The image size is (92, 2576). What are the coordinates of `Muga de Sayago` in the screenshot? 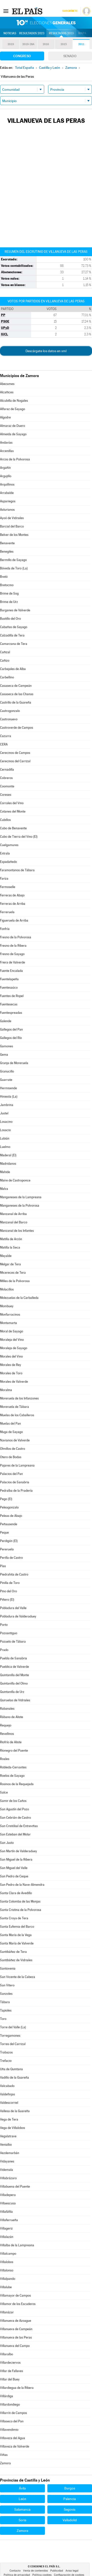 It's located at (11, 1432).